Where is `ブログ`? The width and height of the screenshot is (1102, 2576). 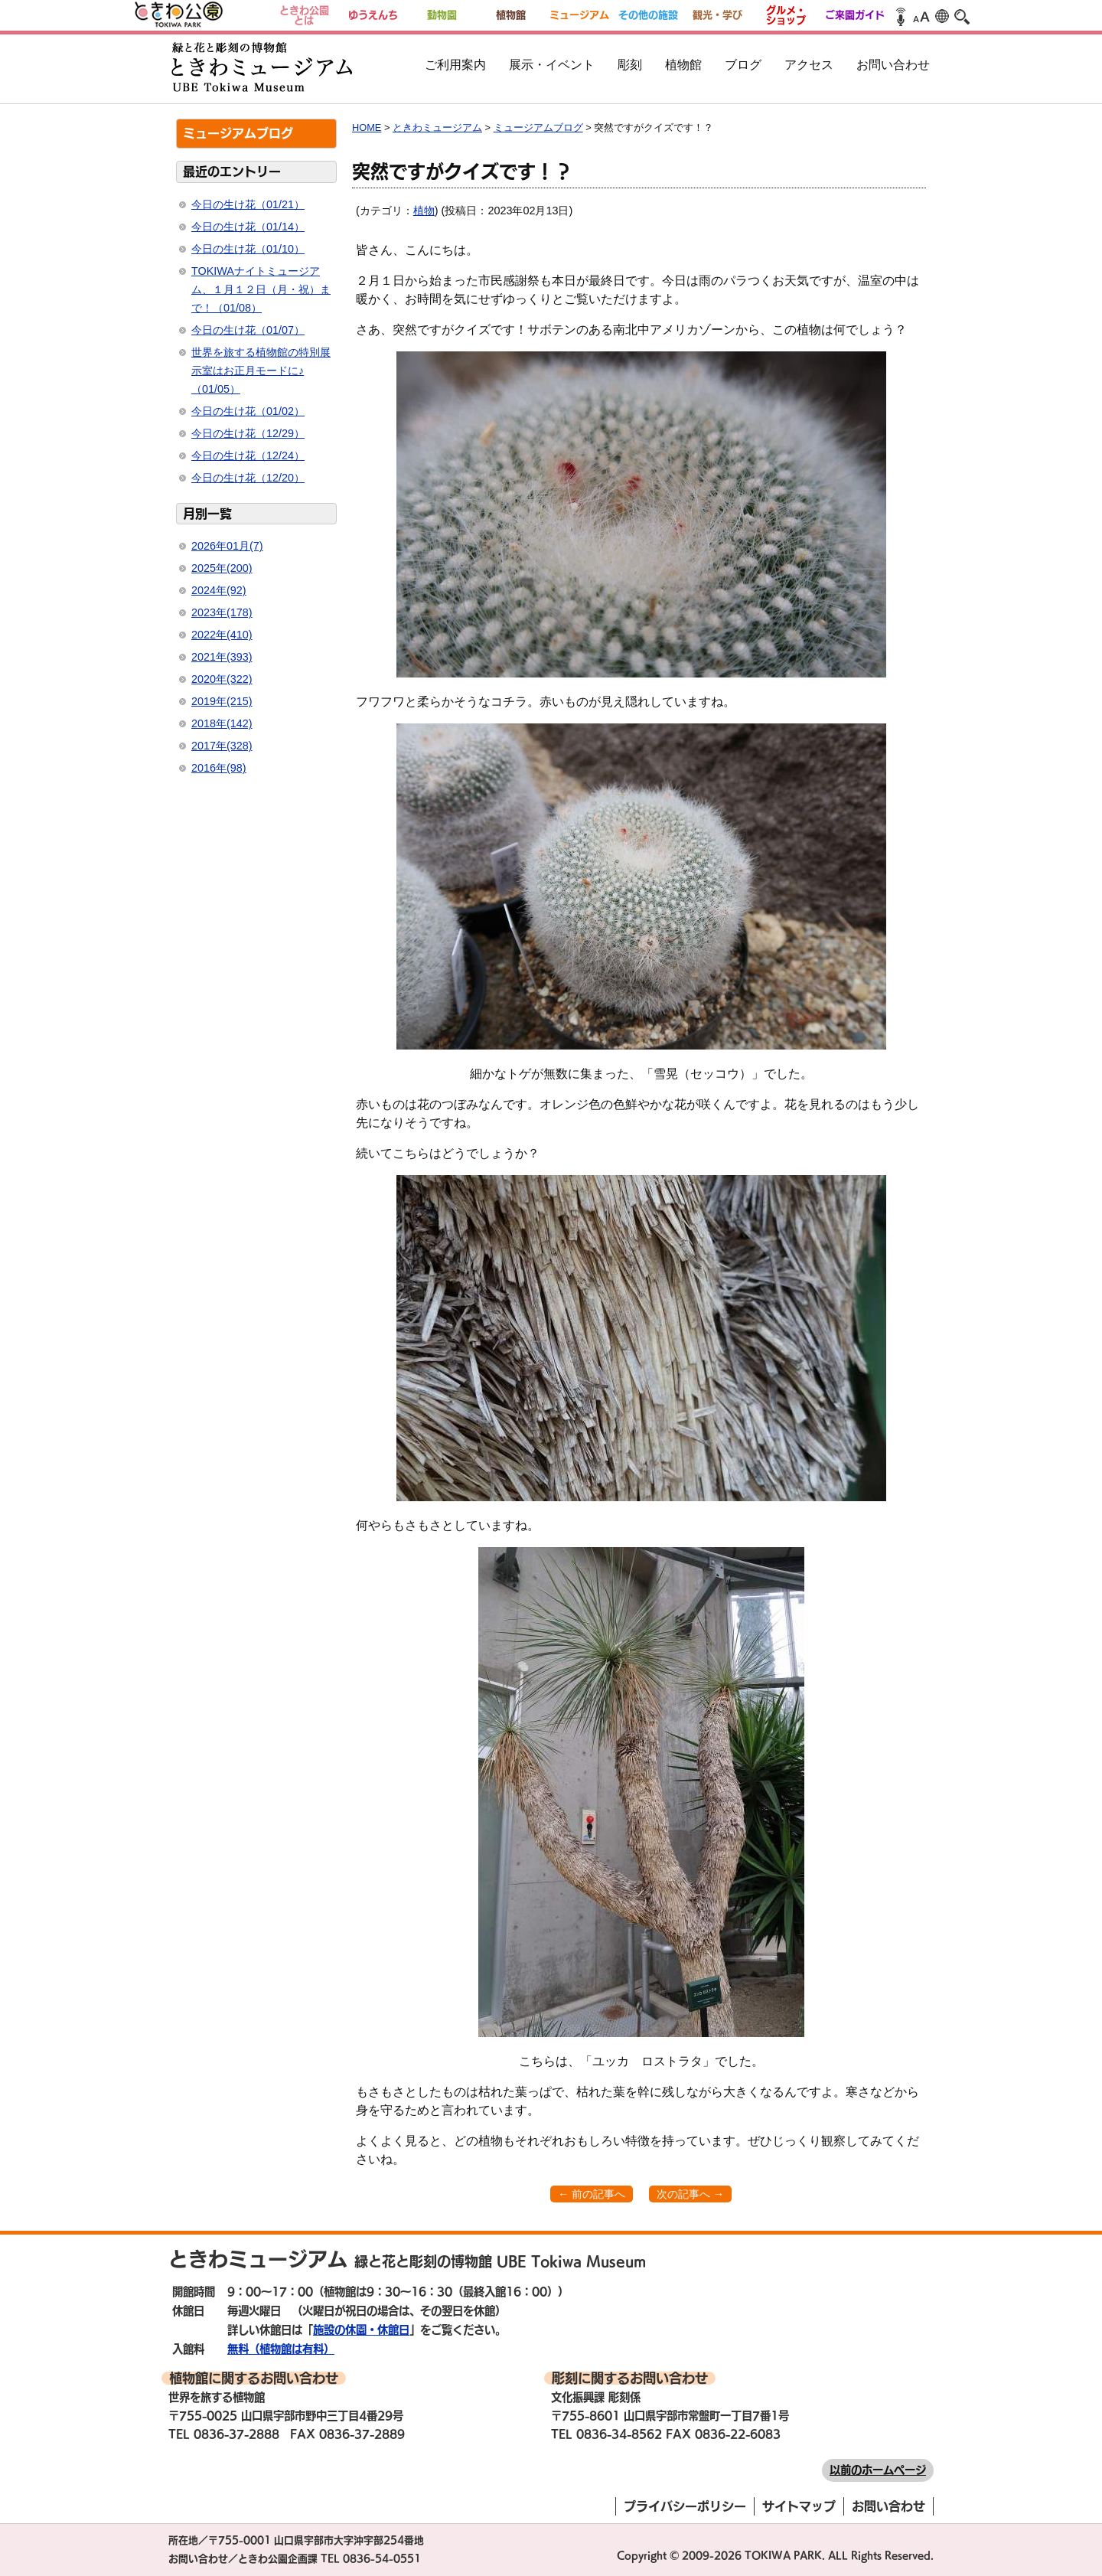 ブログ is located at coordinates (743, 64).